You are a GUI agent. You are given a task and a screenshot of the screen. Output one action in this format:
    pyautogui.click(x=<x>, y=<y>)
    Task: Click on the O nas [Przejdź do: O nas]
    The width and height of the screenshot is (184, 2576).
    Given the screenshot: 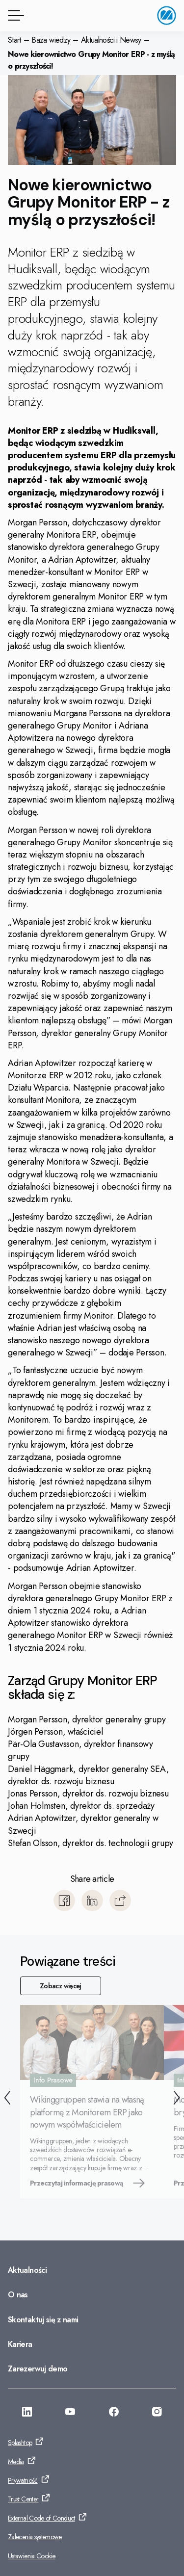 What is the action you would take?
    pyautogui.click(x=18, y=2294)
    